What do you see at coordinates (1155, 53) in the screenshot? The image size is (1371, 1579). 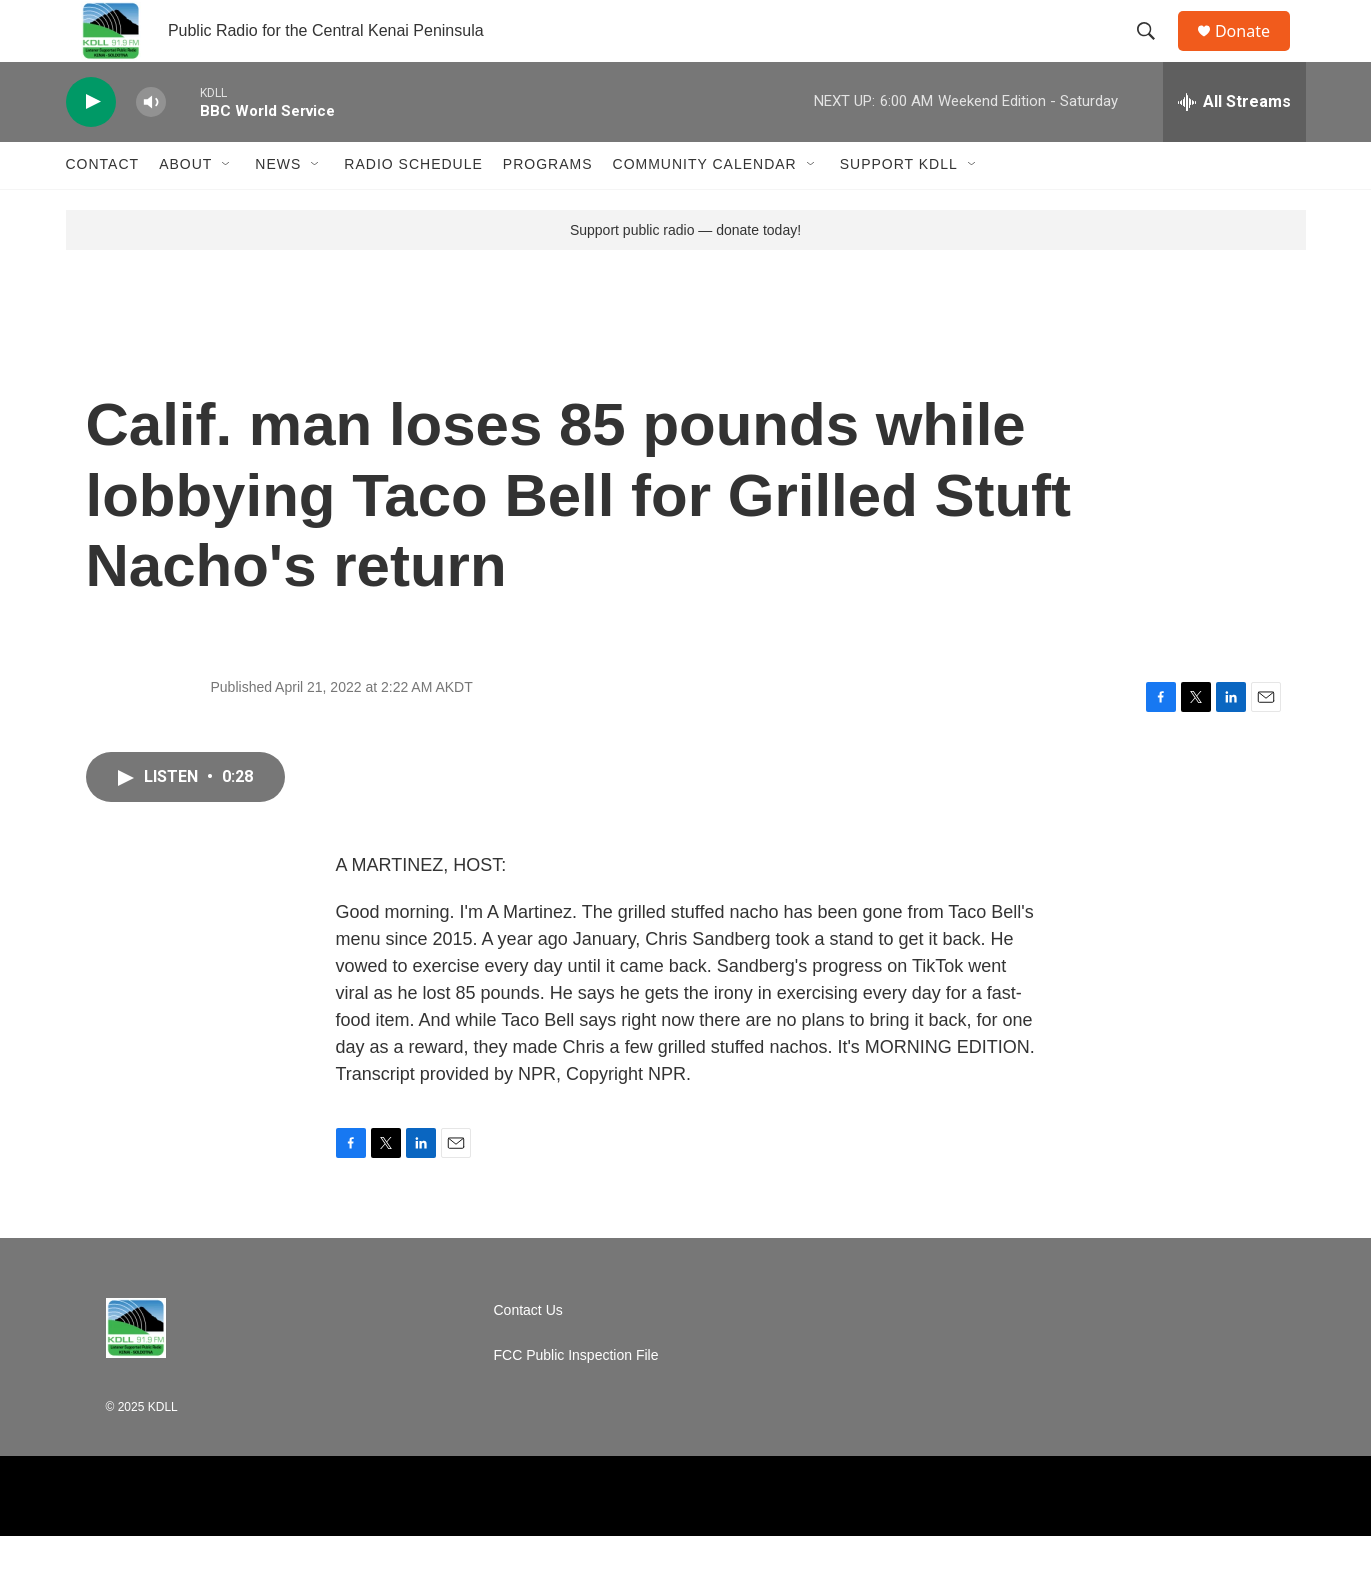 I see `[header-search-icon]` at bounding box center [1155, 53].